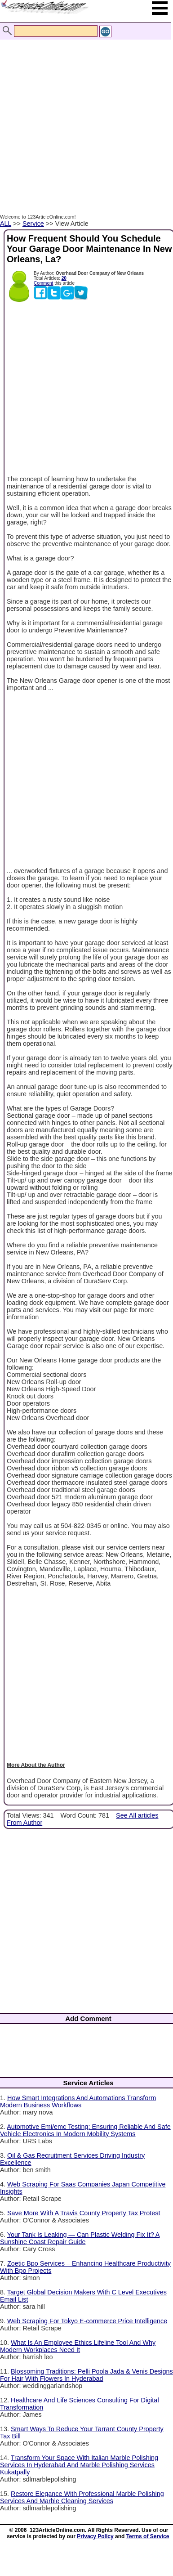  What do you see at coordinates (147, 2536) in the screenshot?
I see `Terms of Service` at bounding box center [147, 2536].